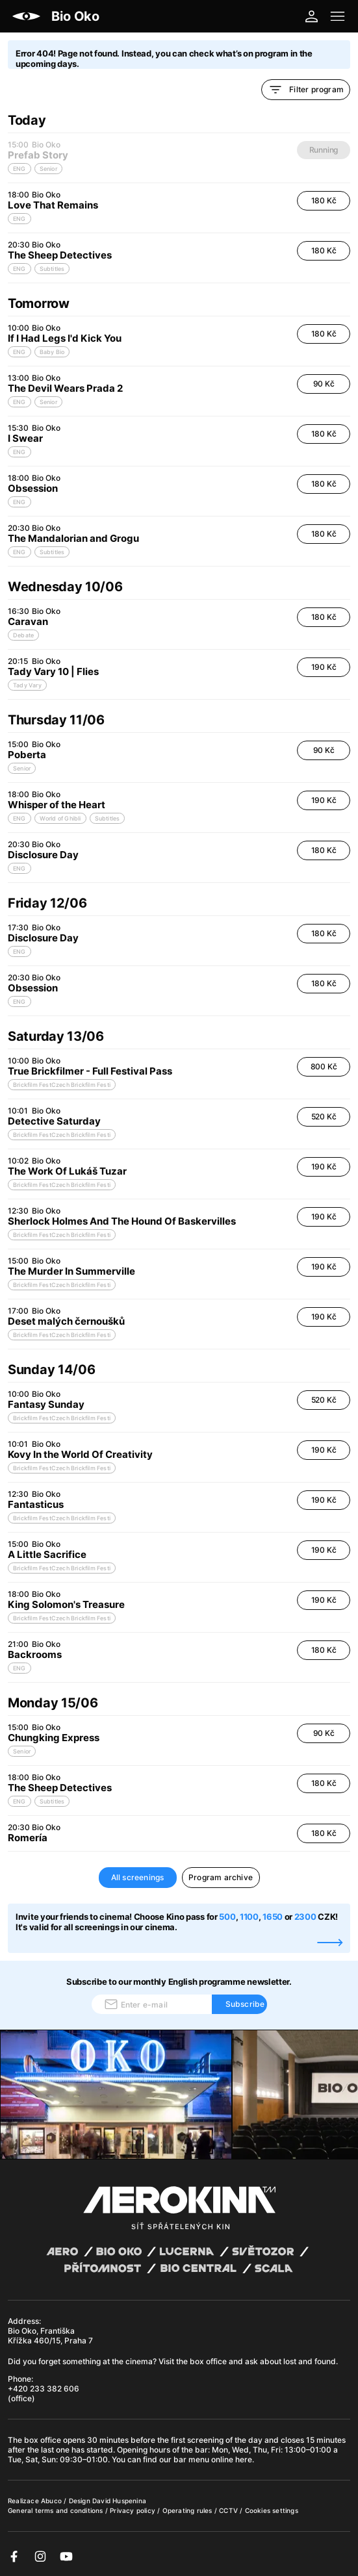 The height and width of the screenshot is (2576, 358). I want to click on CCTV, so click(229, 2510).